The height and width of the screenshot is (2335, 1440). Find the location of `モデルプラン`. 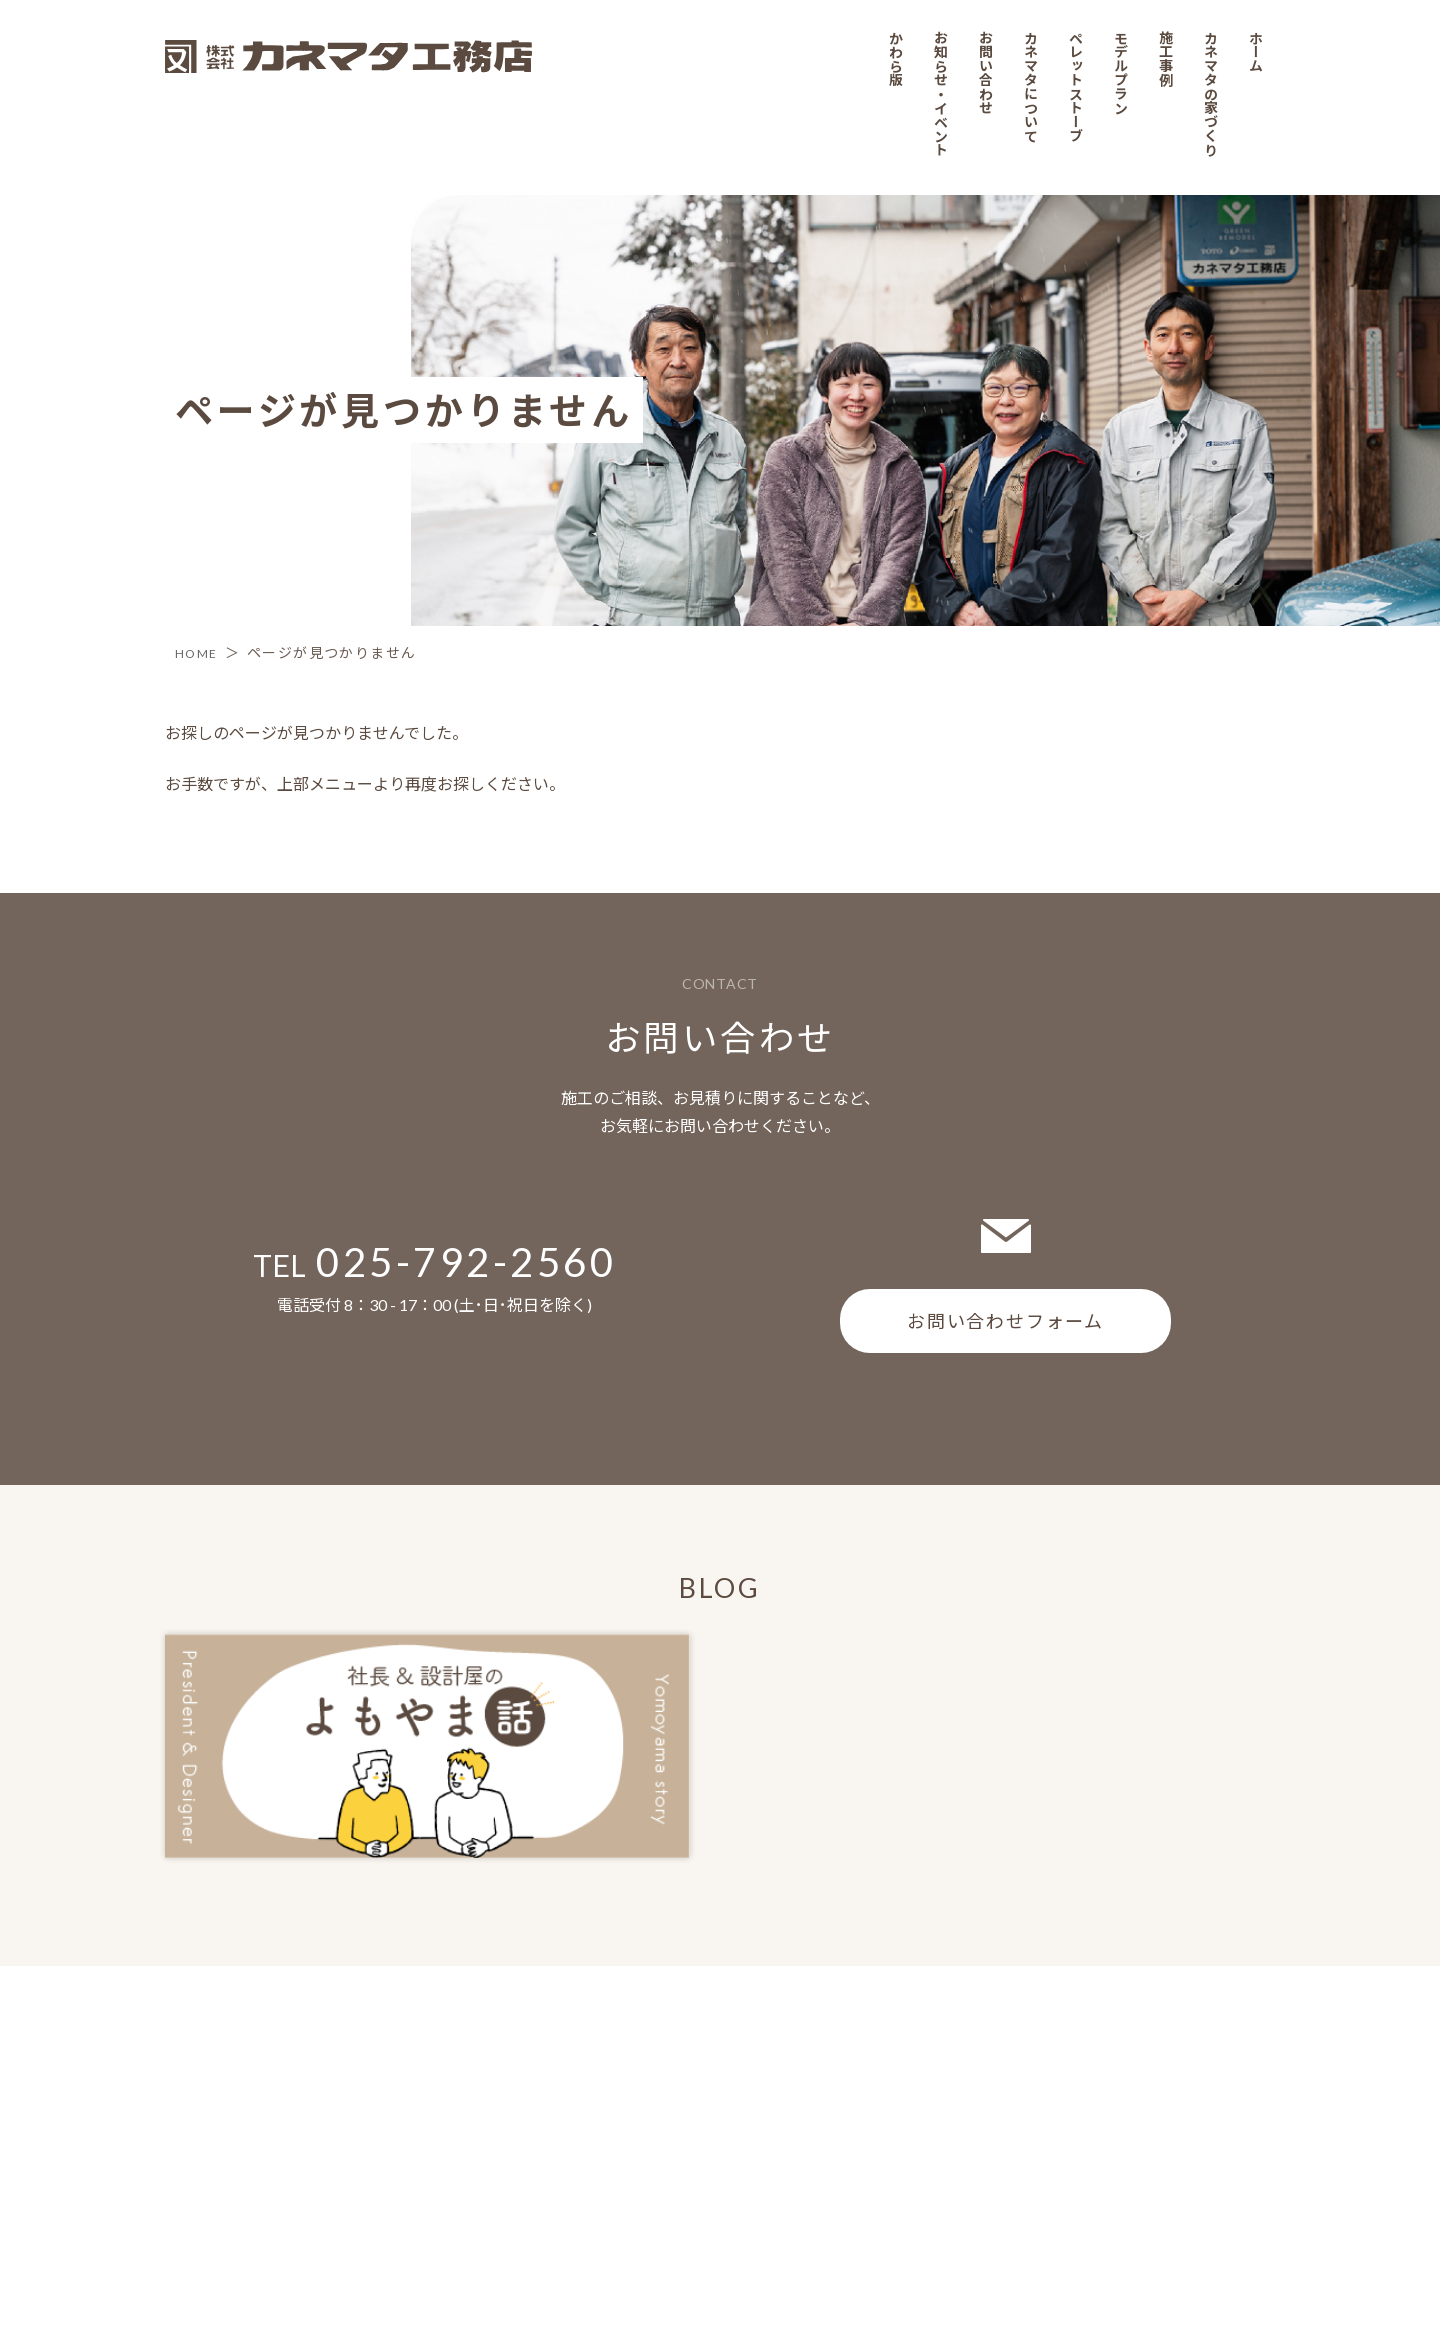

モデルプラン is located at coordinates (1127, 2069).